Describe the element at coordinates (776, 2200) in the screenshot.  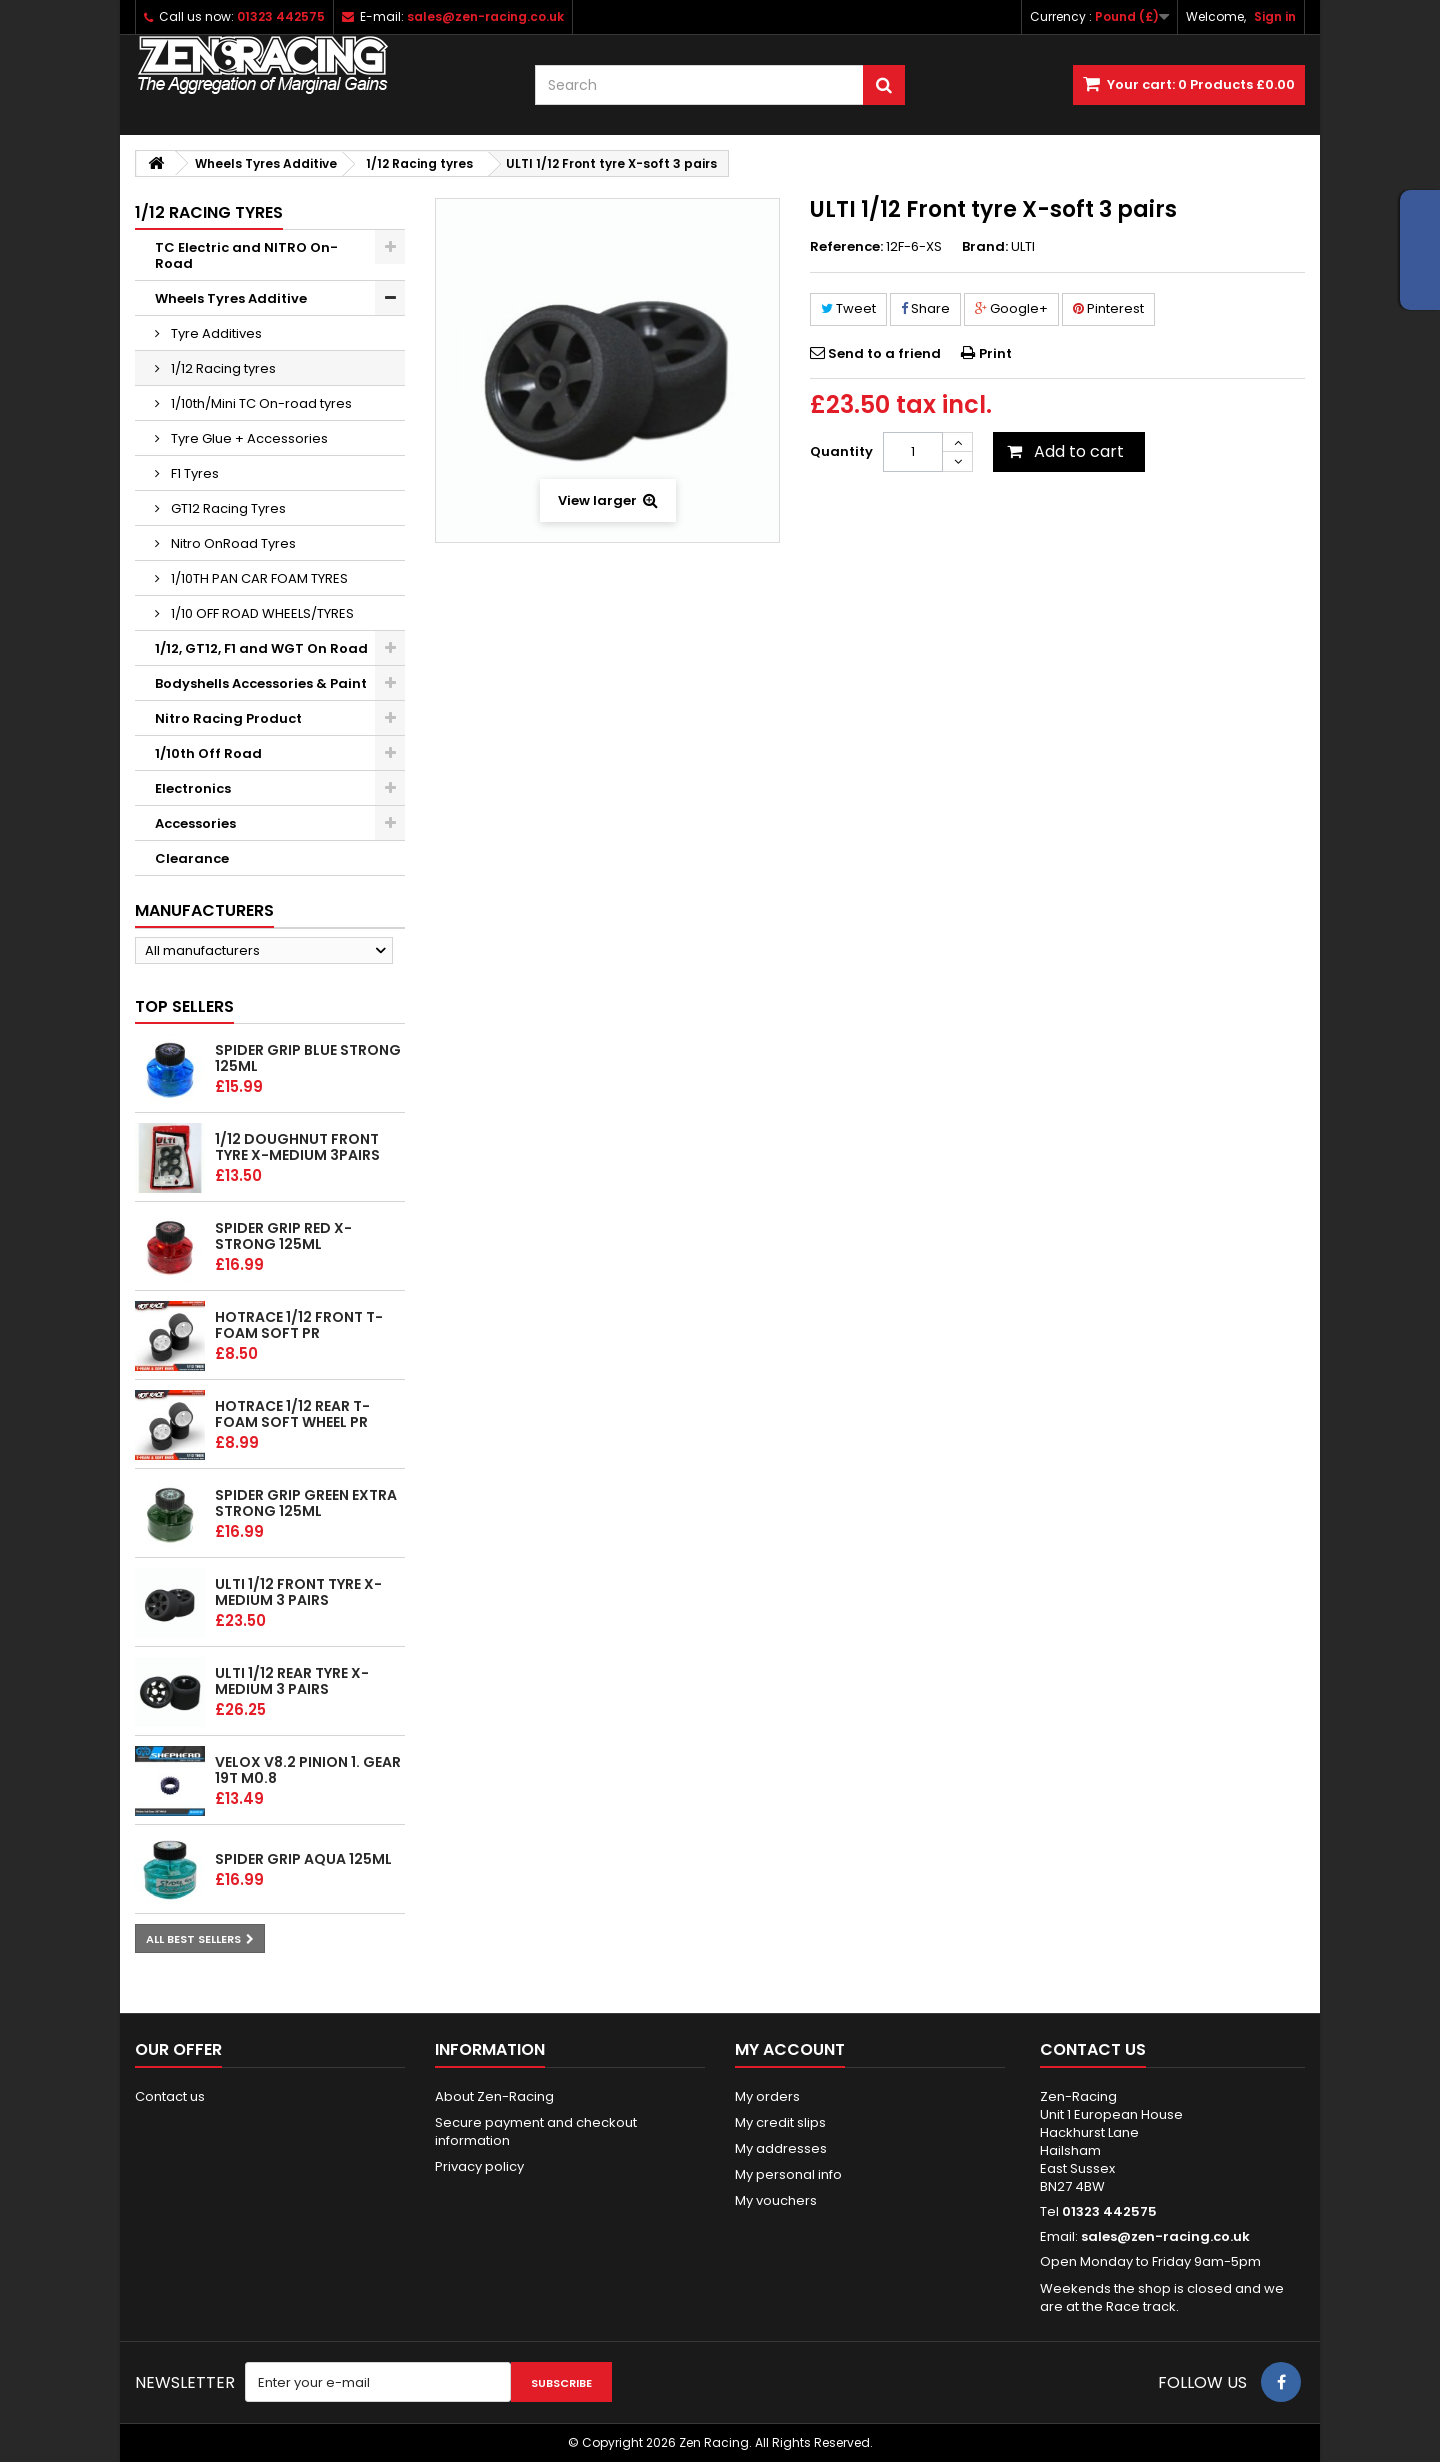
I see `My vouchers` at that location.